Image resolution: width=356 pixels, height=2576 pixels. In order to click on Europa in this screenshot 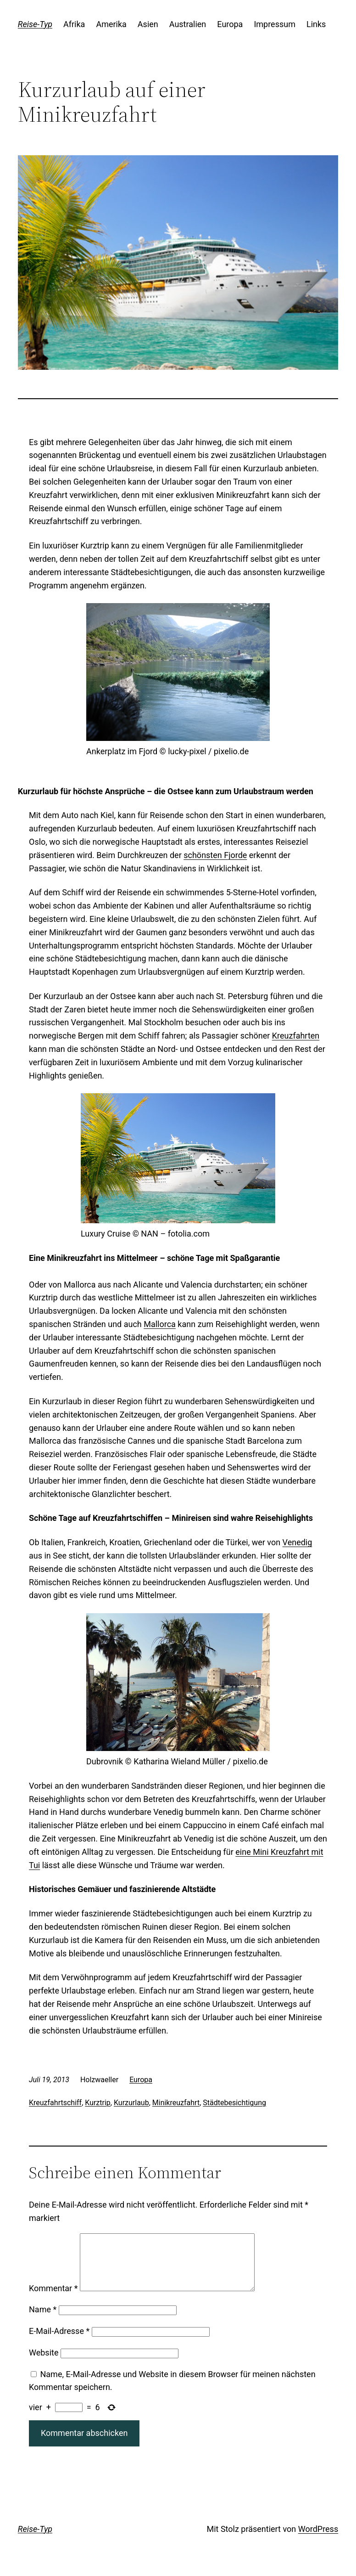, I will do `click(140, 2079)`.